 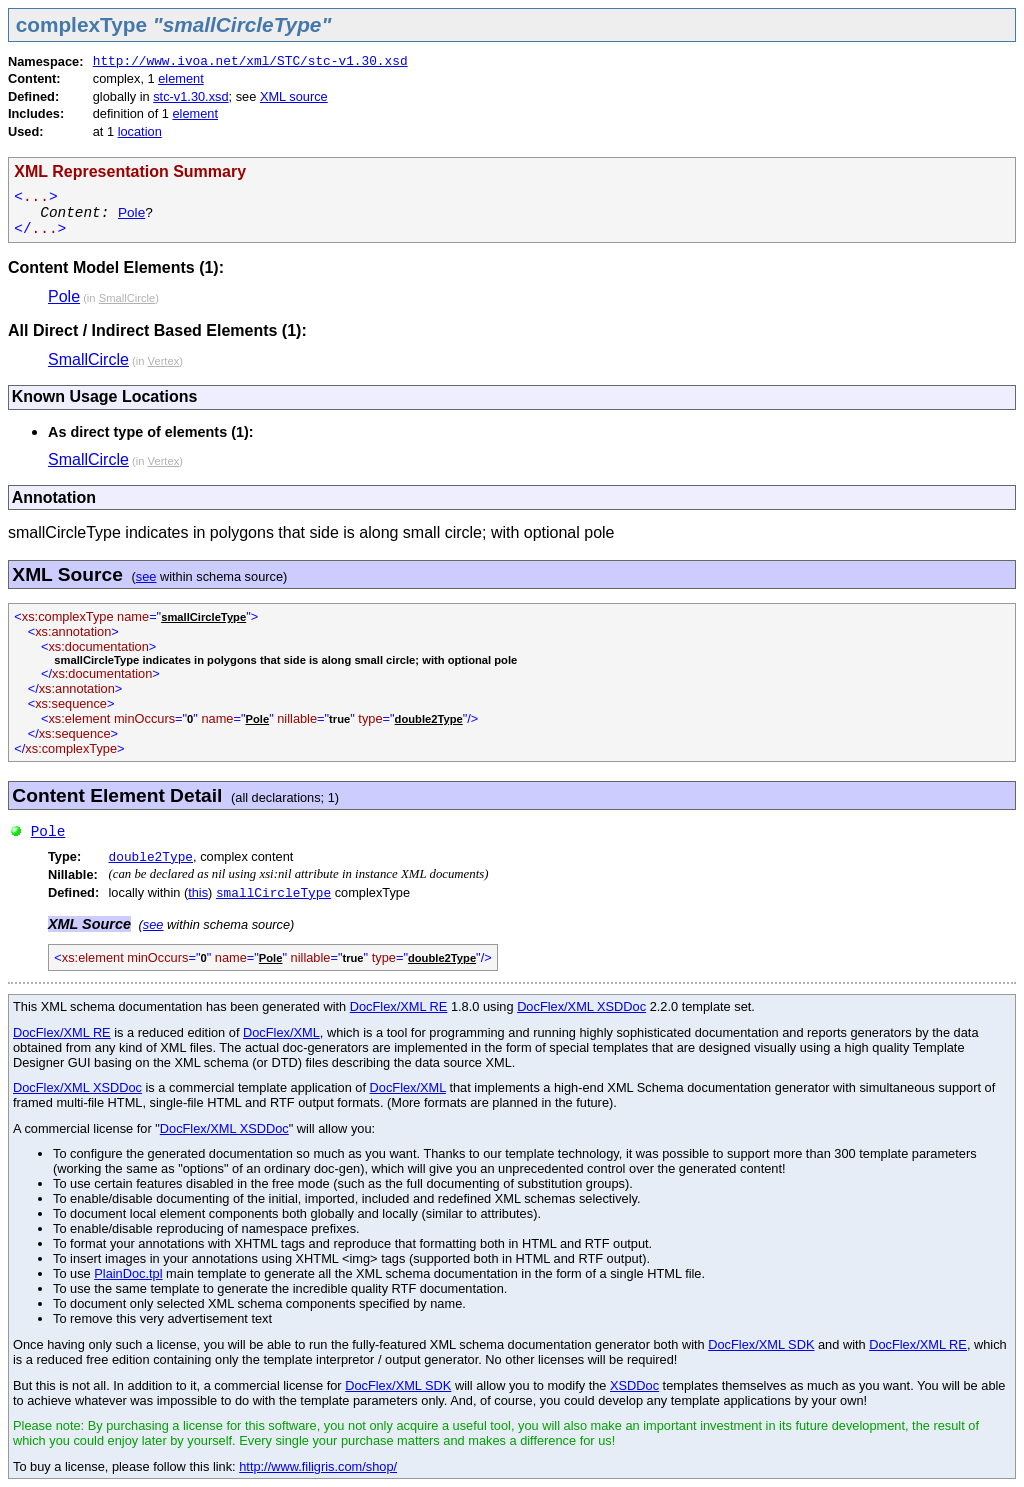 I want to click on stc-v1.30.xsd, so click(x=190, y=96).